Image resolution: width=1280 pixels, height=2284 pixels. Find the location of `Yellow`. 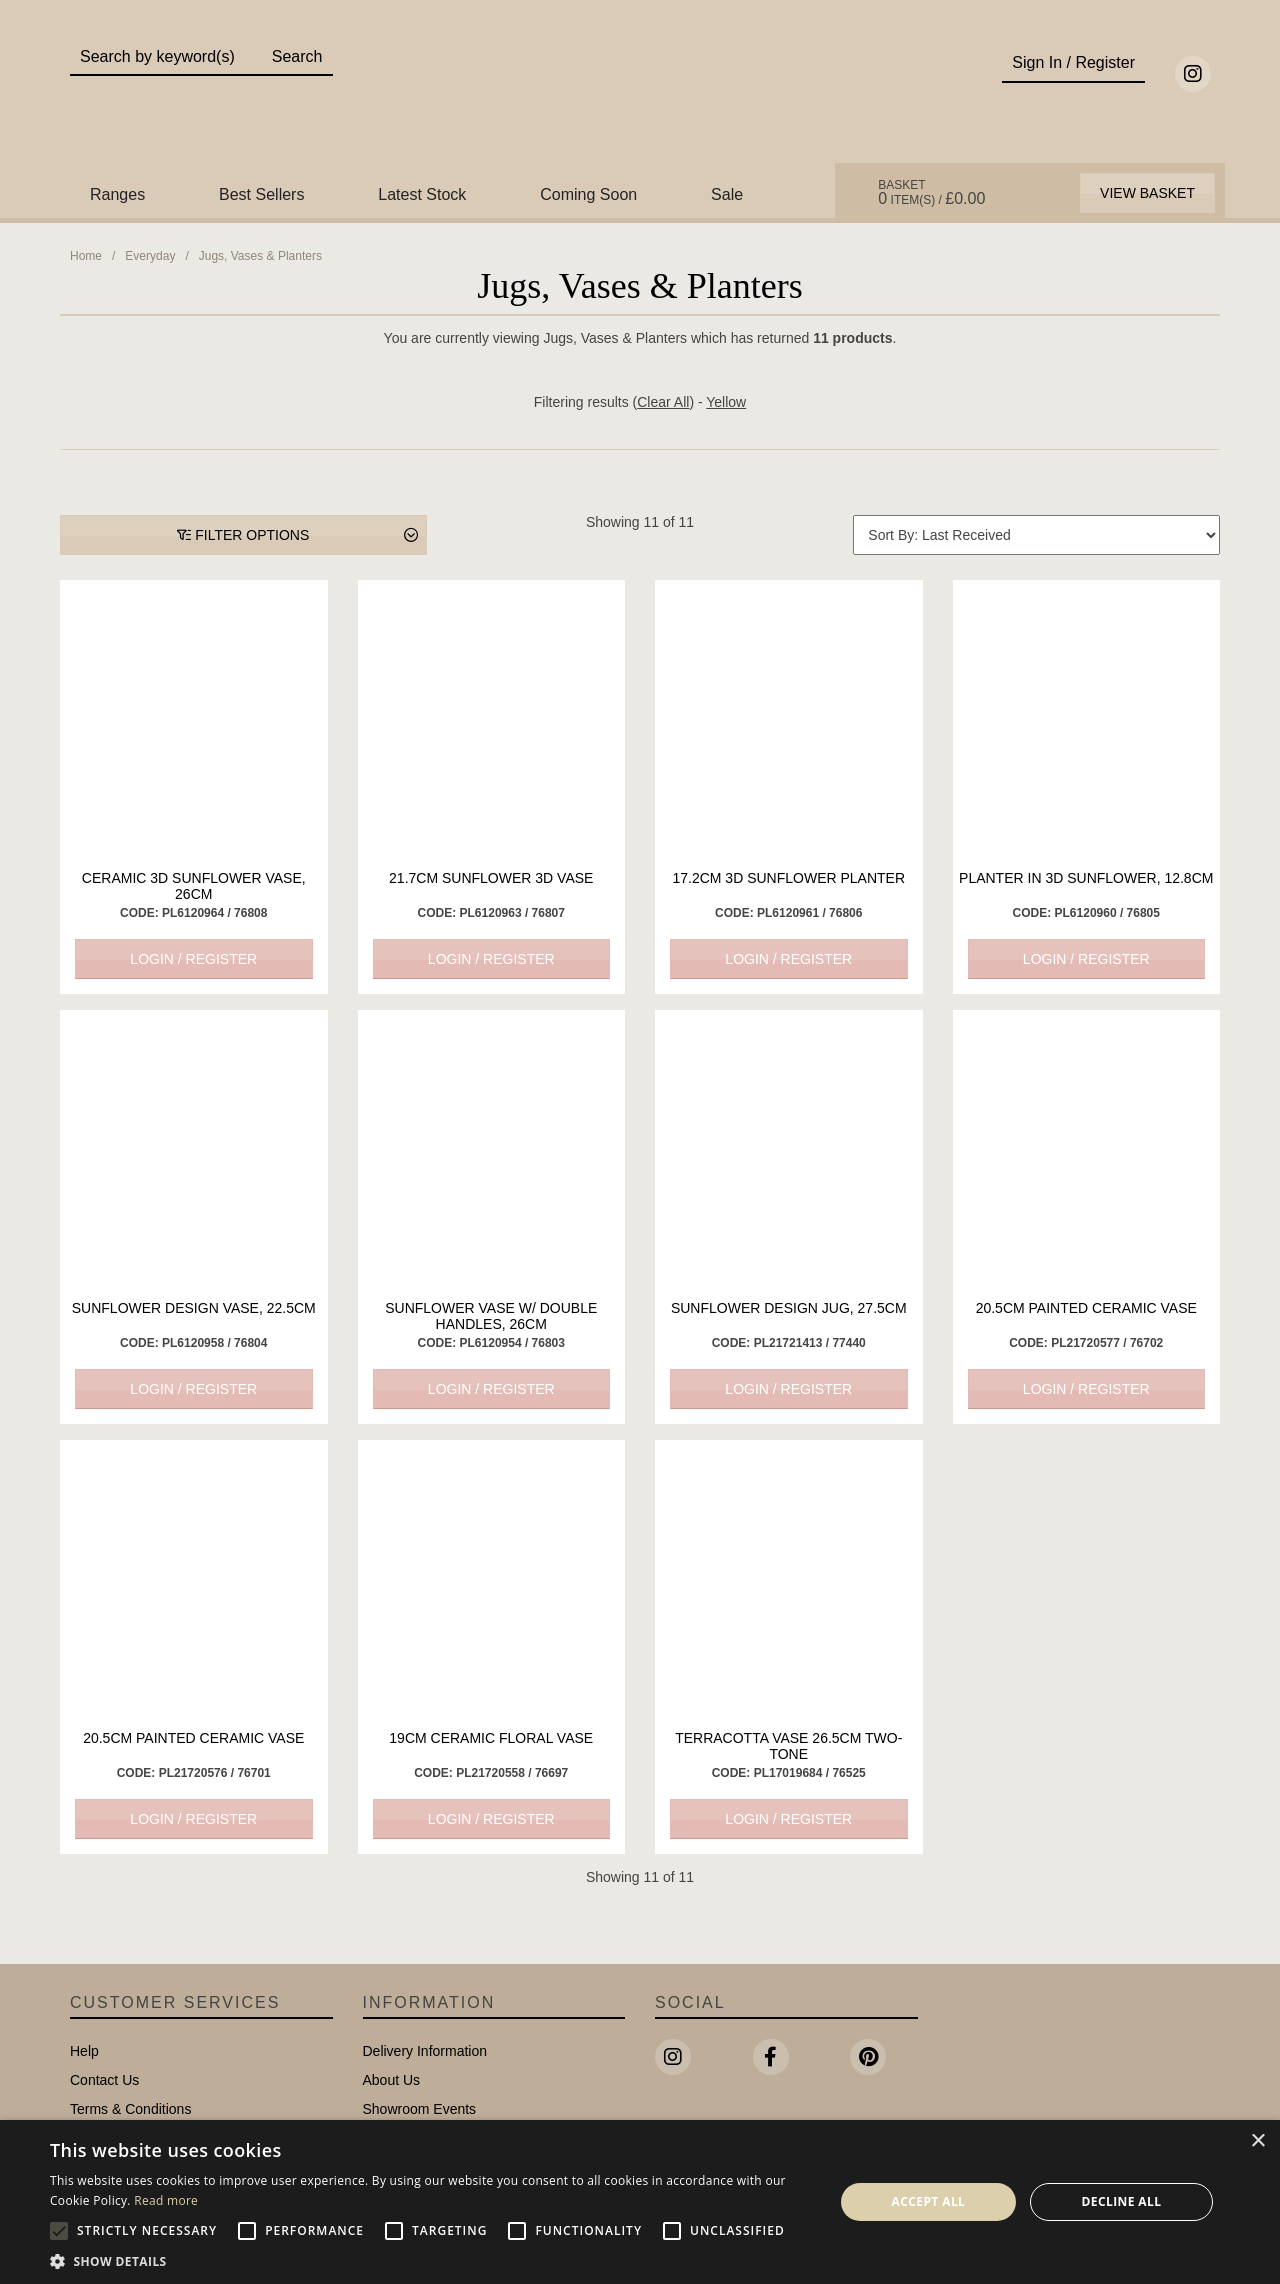

Yellow is located at coordinates (726, 402).